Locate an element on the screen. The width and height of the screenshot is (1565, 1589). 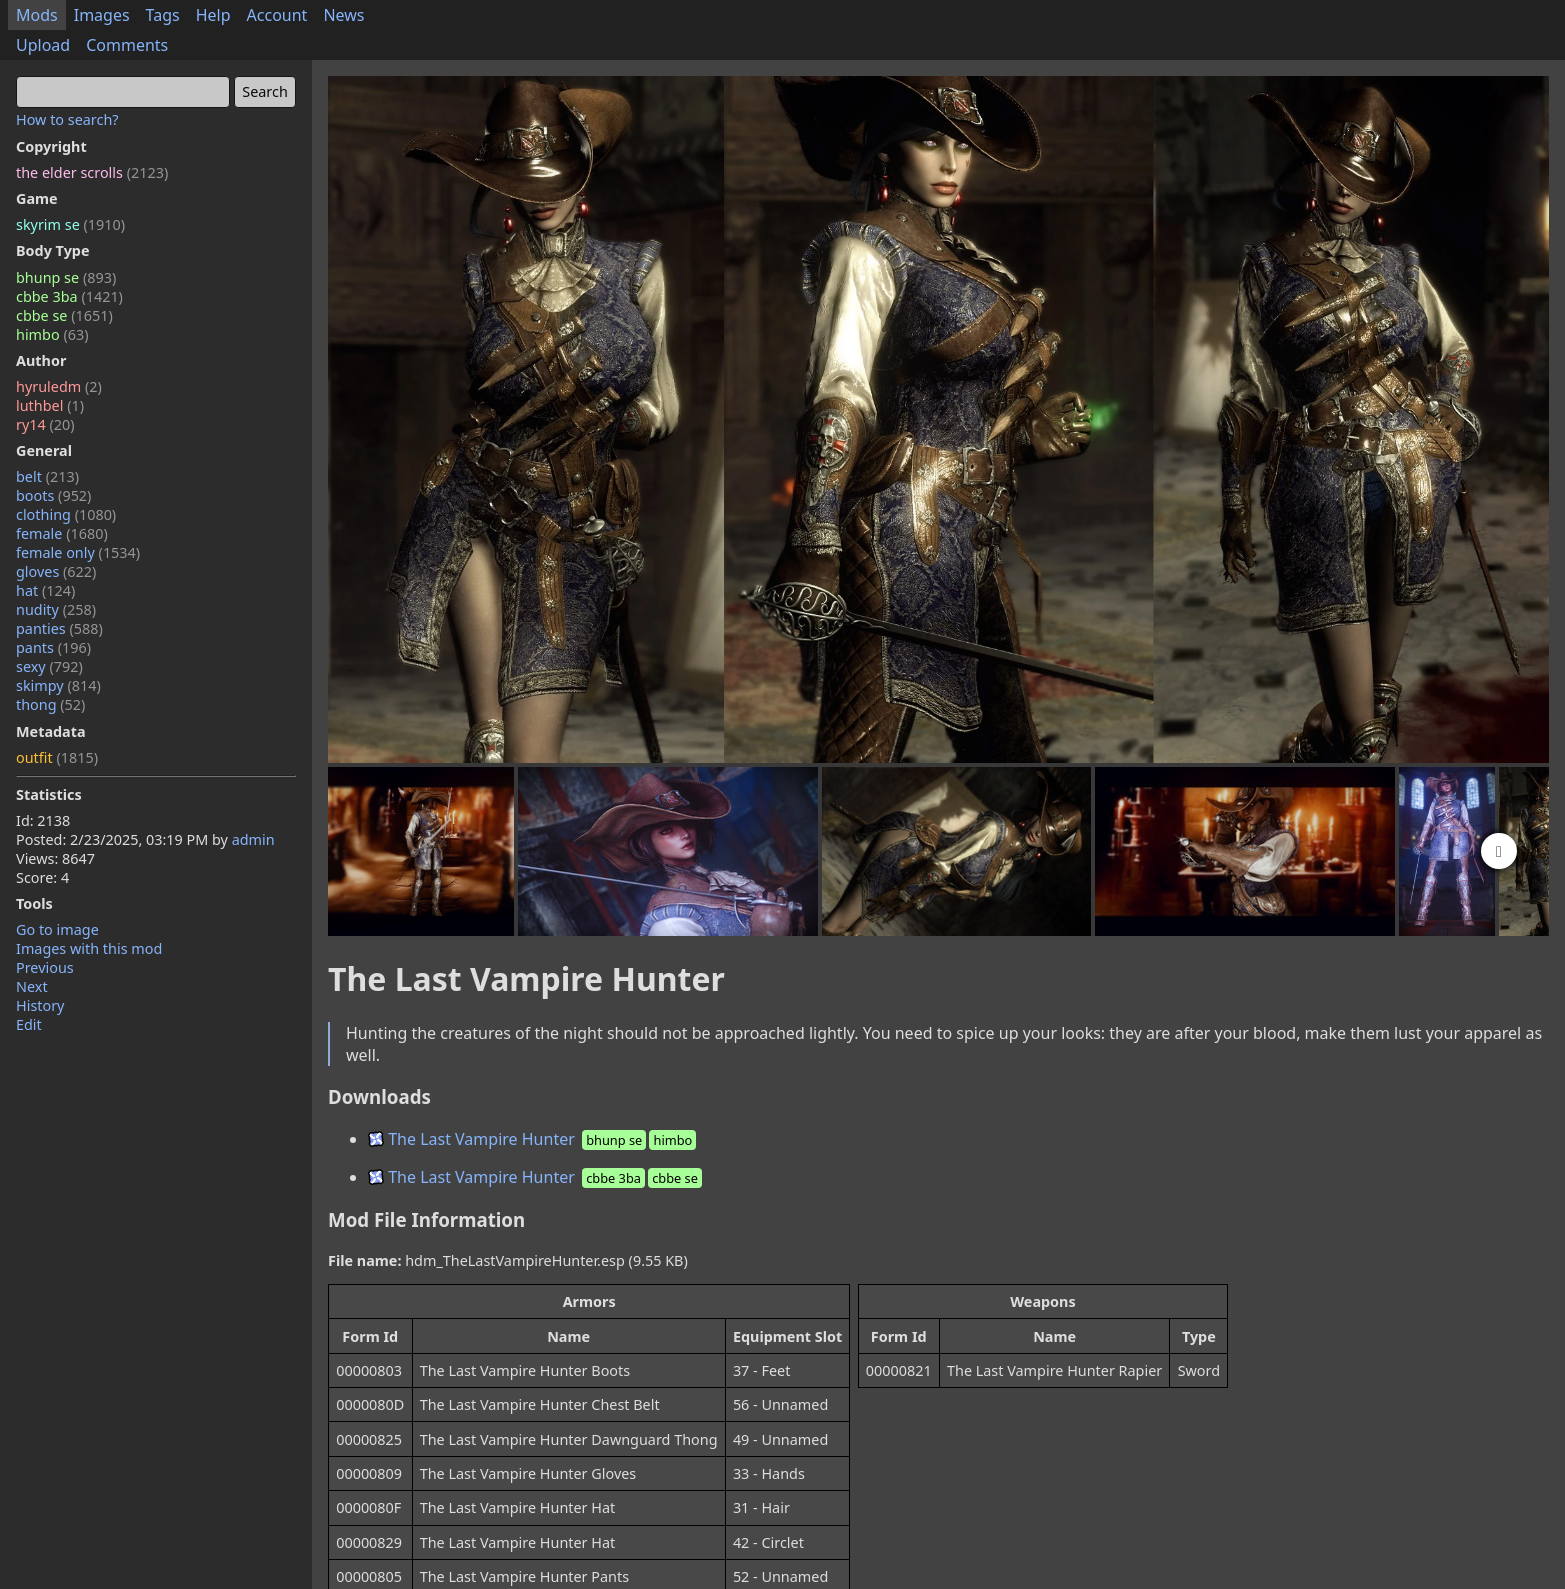
Edit is located at coordinates (29, 1024).